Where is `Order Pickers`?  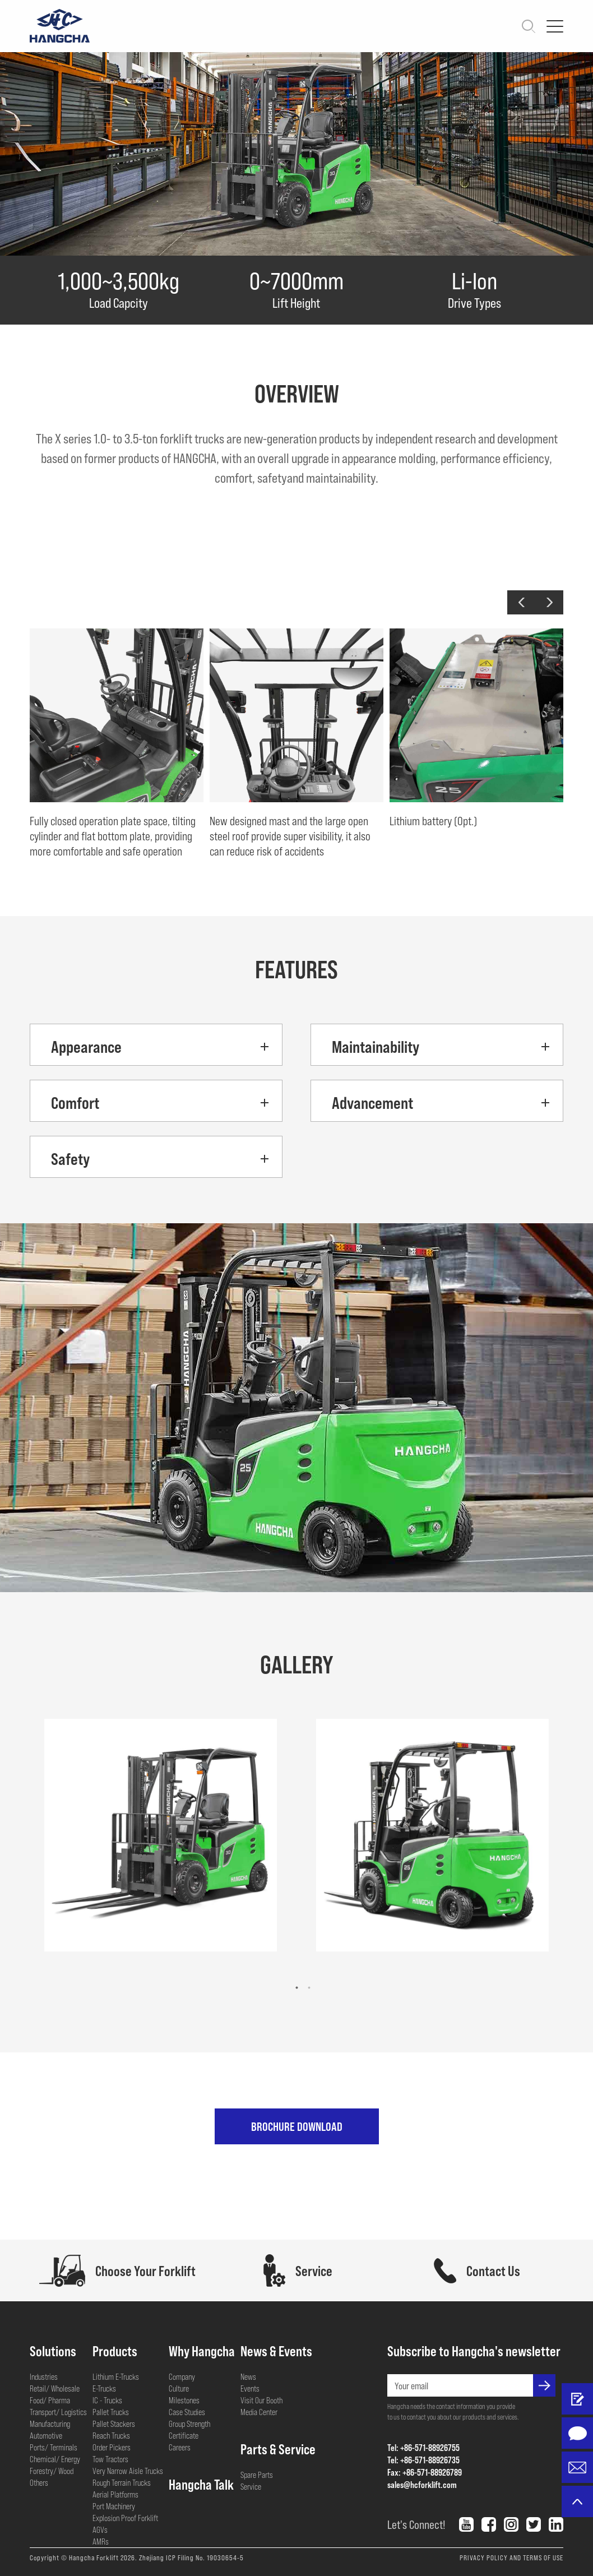 Order Pickers is located at coordinates (111, 2447).